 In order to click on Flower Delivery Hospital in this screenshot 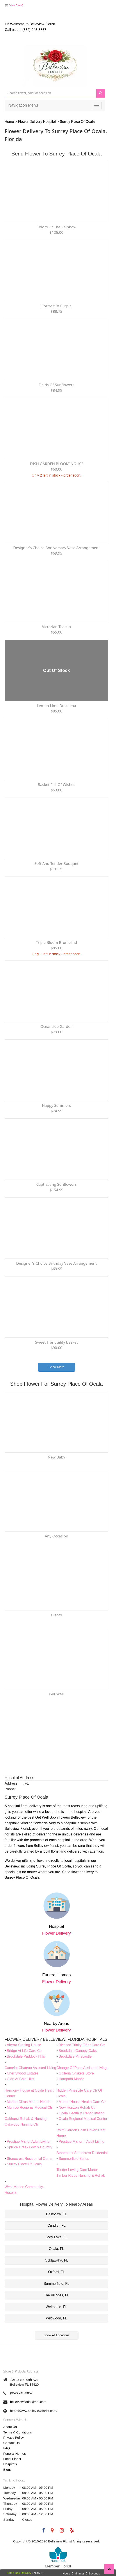, I will do `click(37, 121)`.